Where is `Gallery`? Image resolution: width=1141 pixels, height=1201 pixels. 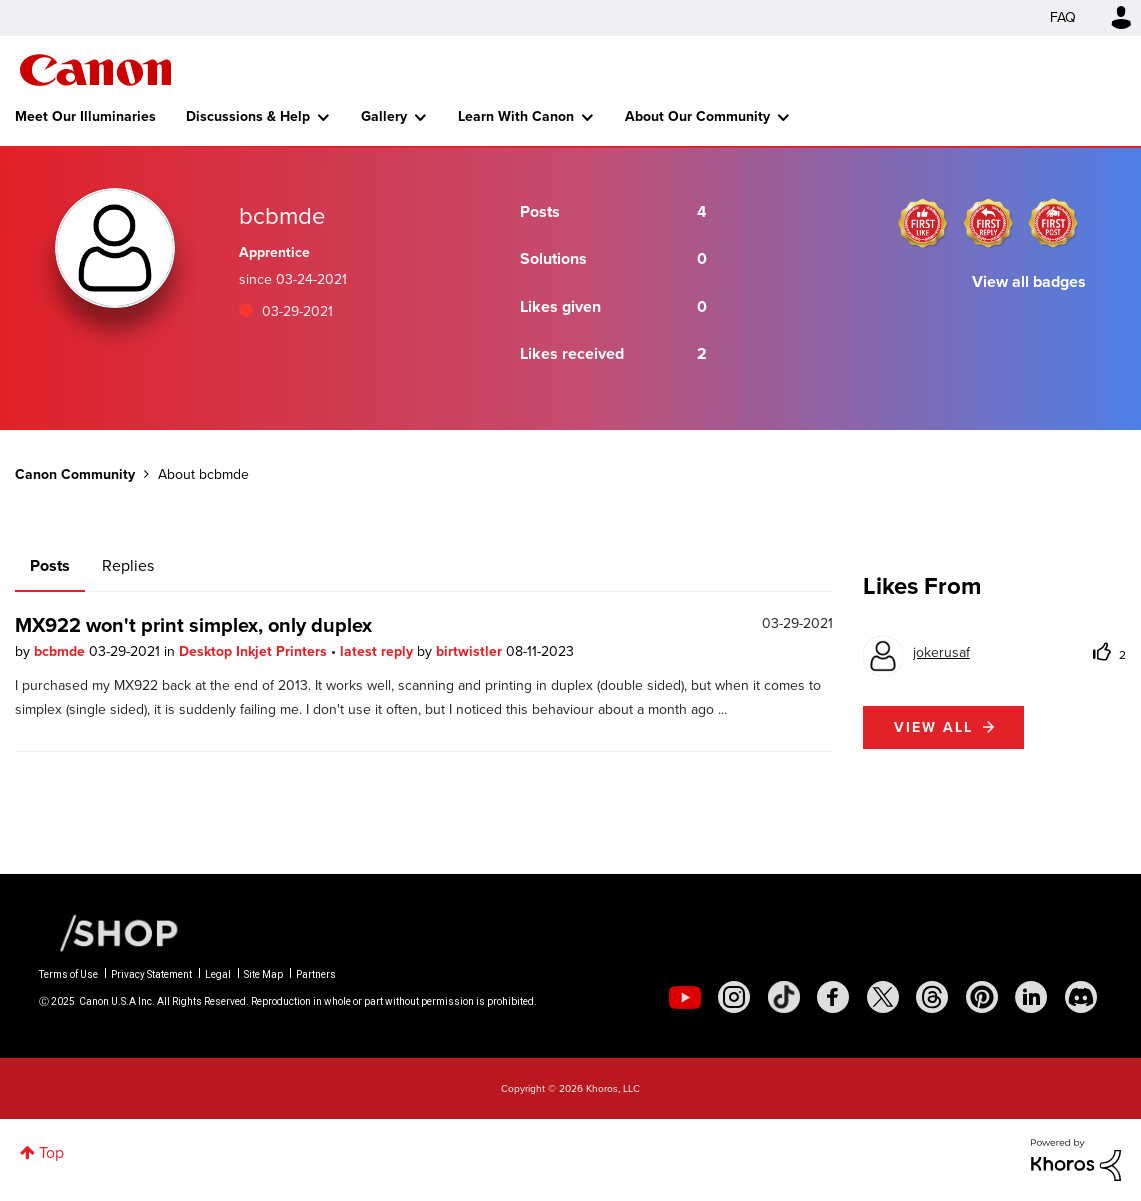 Gallery is located at coordinates (384, 116).